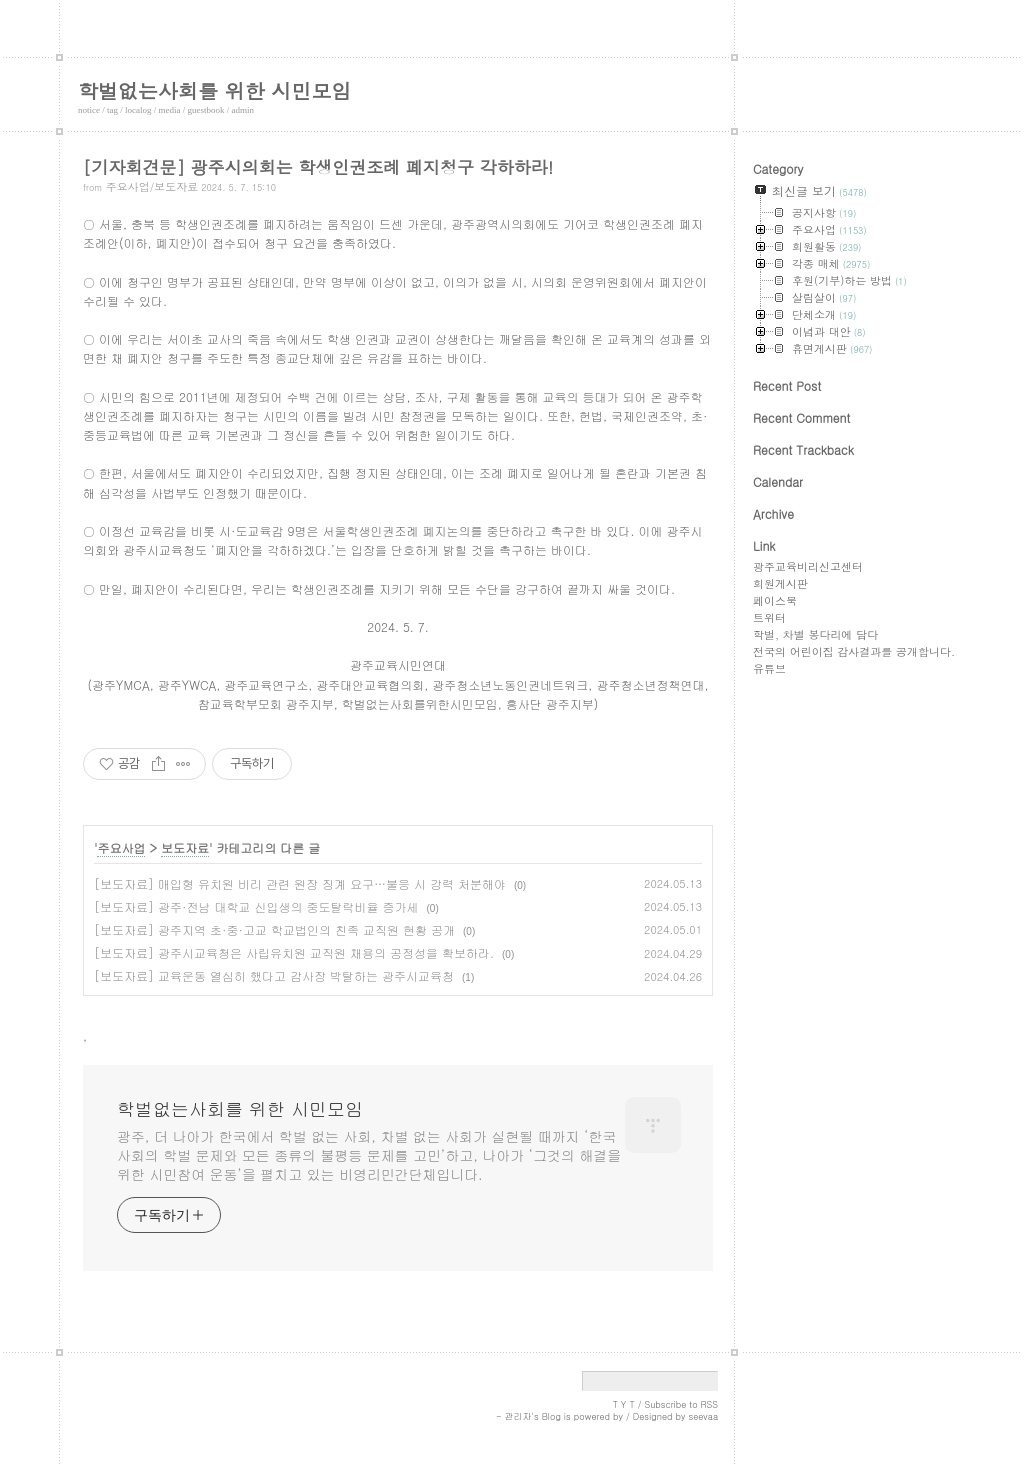 This screenshot has height=1466, width=1024. Describe the element at coordinates (300, 883) in the screenshot. I see `[보도자료] 매입형 유치원 비리 관련 원장 징계 요구…불응 시 강력 처분해야` at that location.